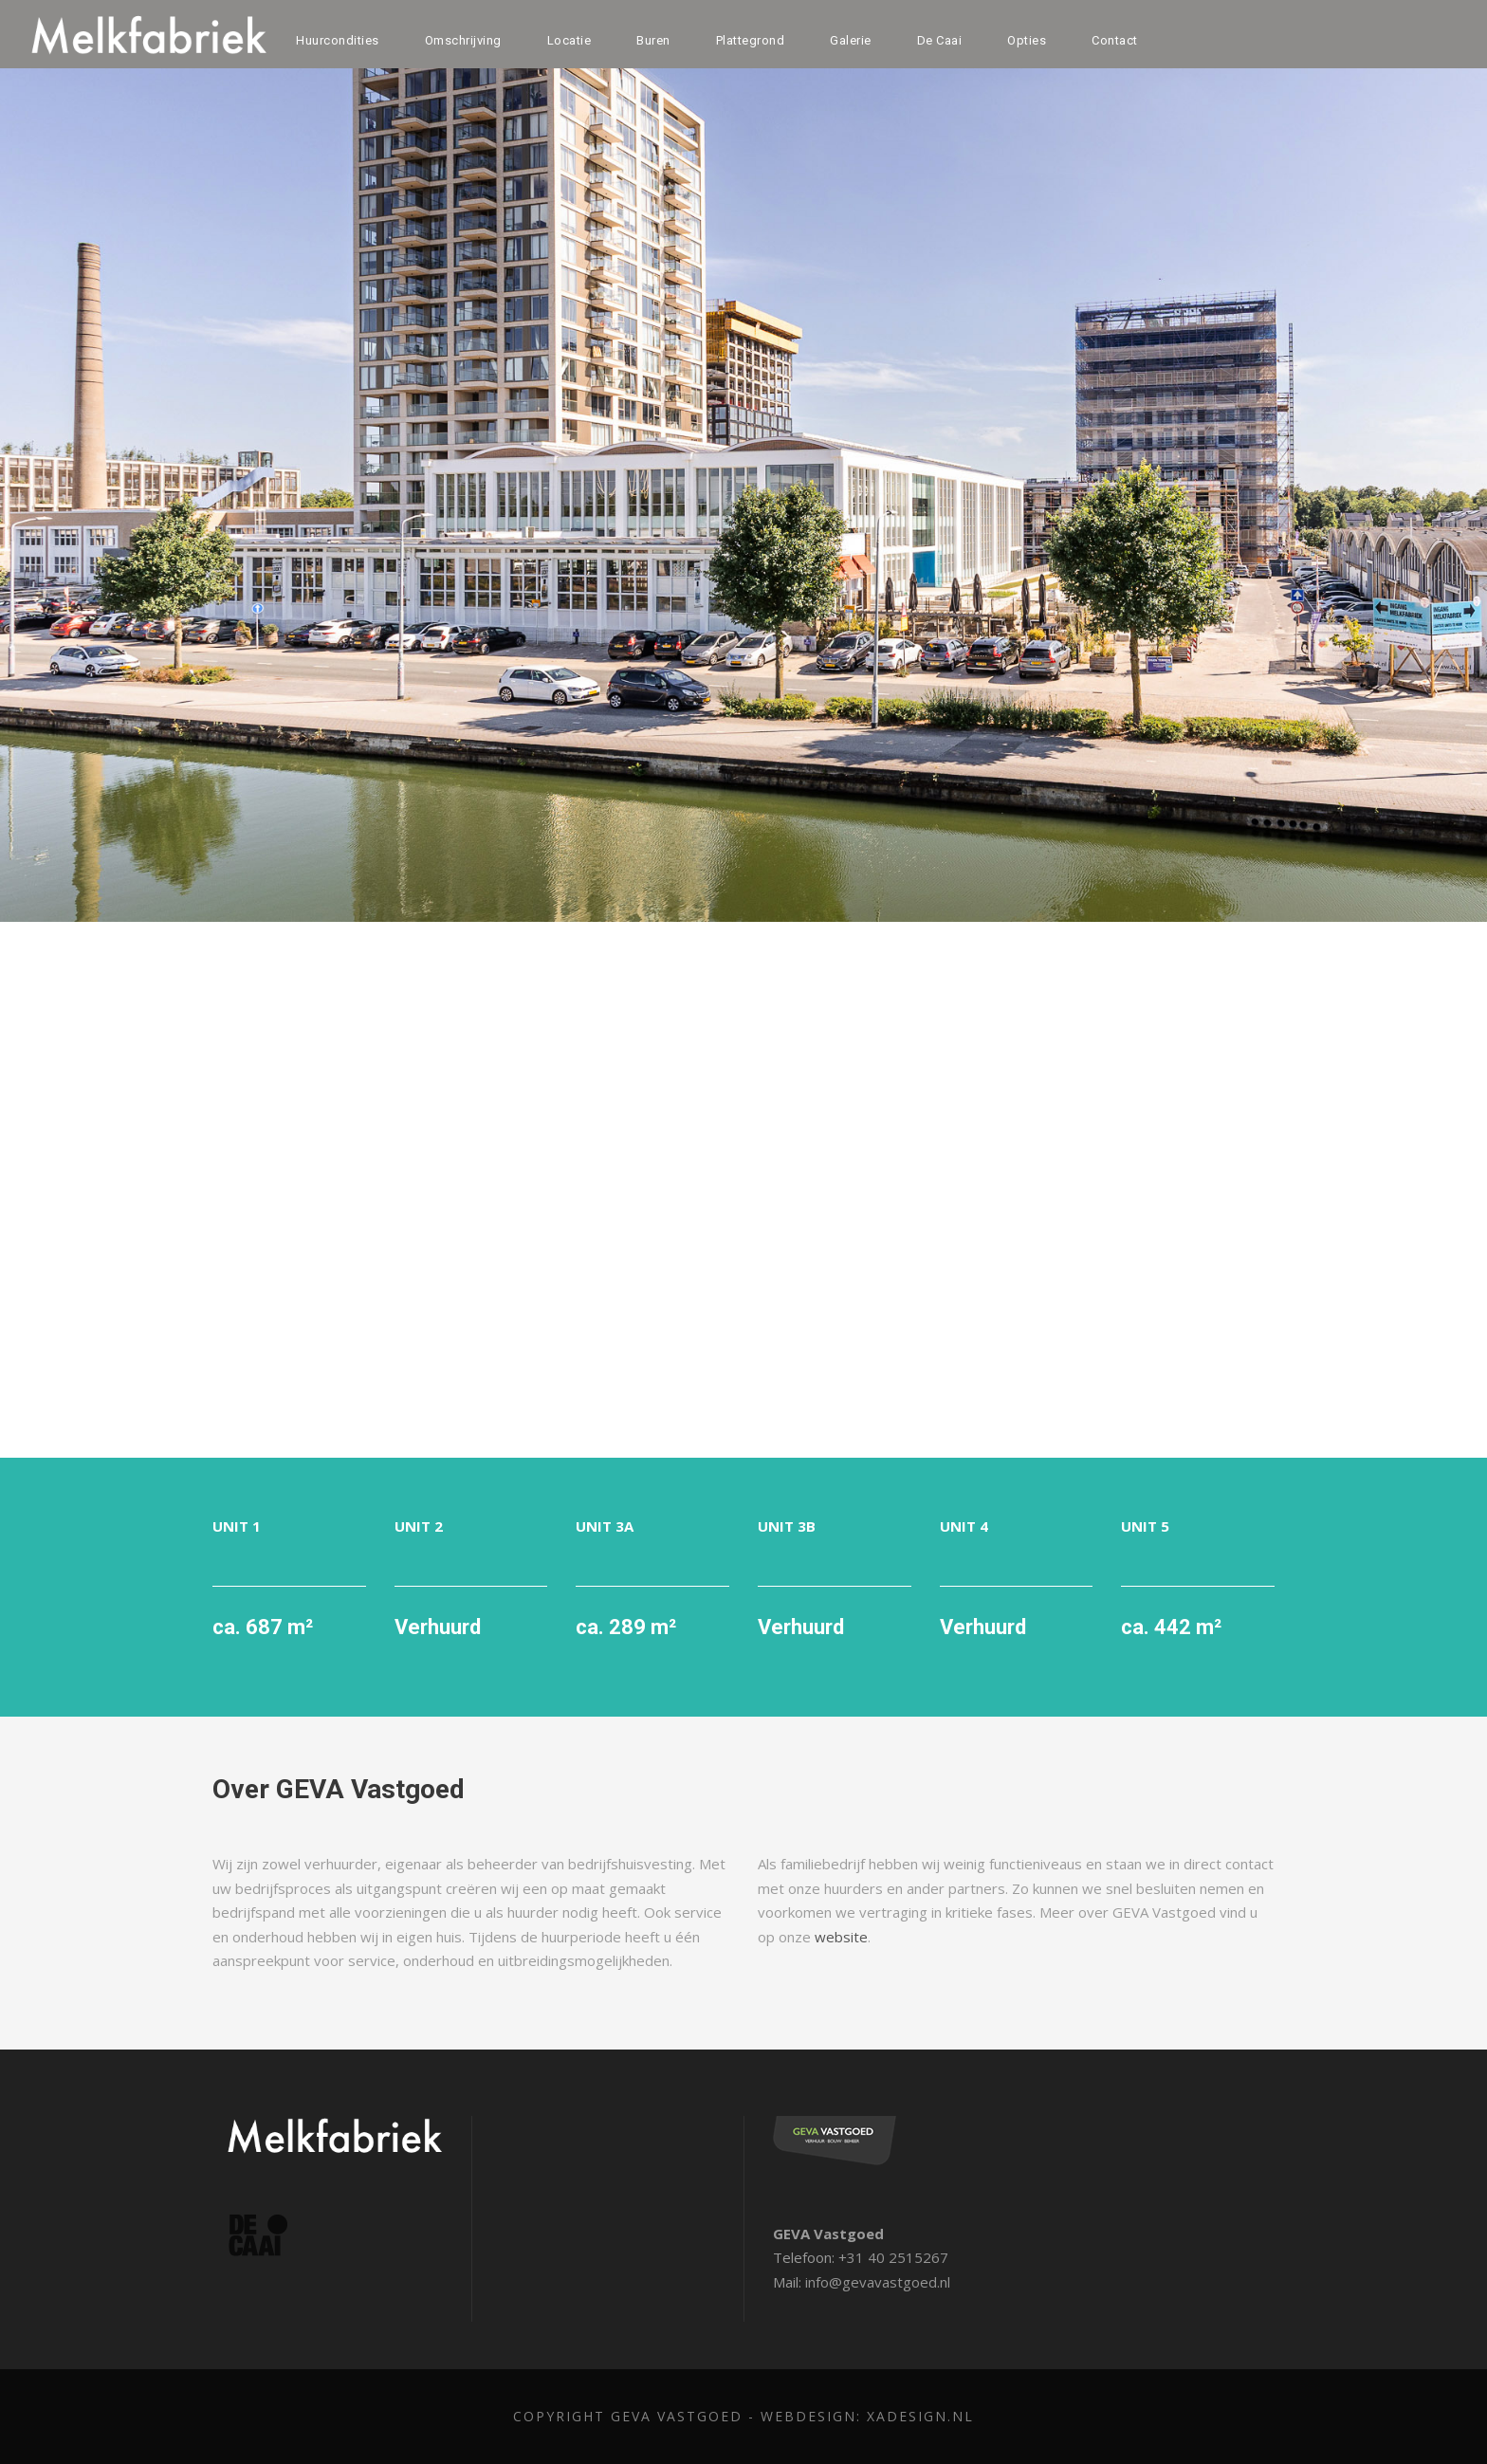 The image size is (1487, 2464). What do you see at coordinates (877, 2282) in the screenshot?
I see `info@gevavastgoed.nl` at bounding box center [877, 2282].